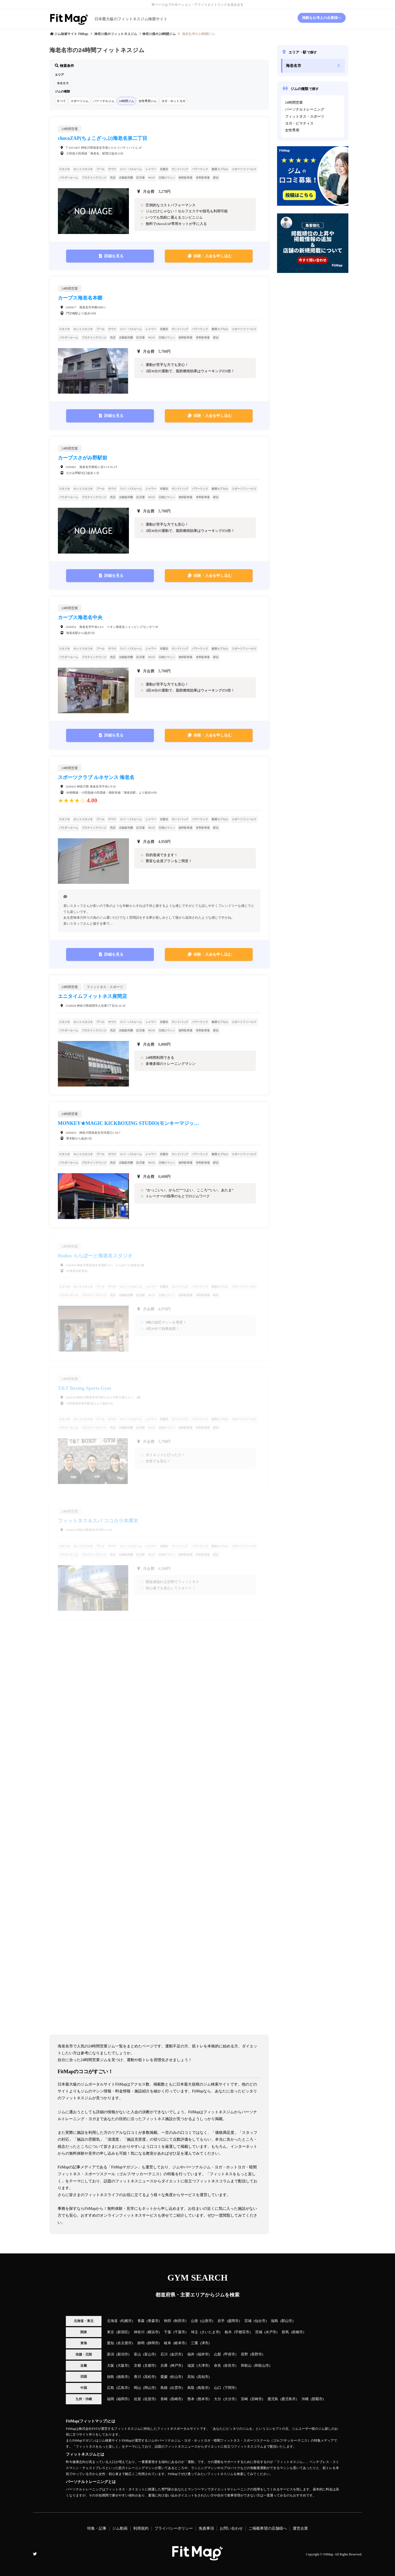 The image size is (395, 2576). I want to click on 青森, so click(141, 2321).